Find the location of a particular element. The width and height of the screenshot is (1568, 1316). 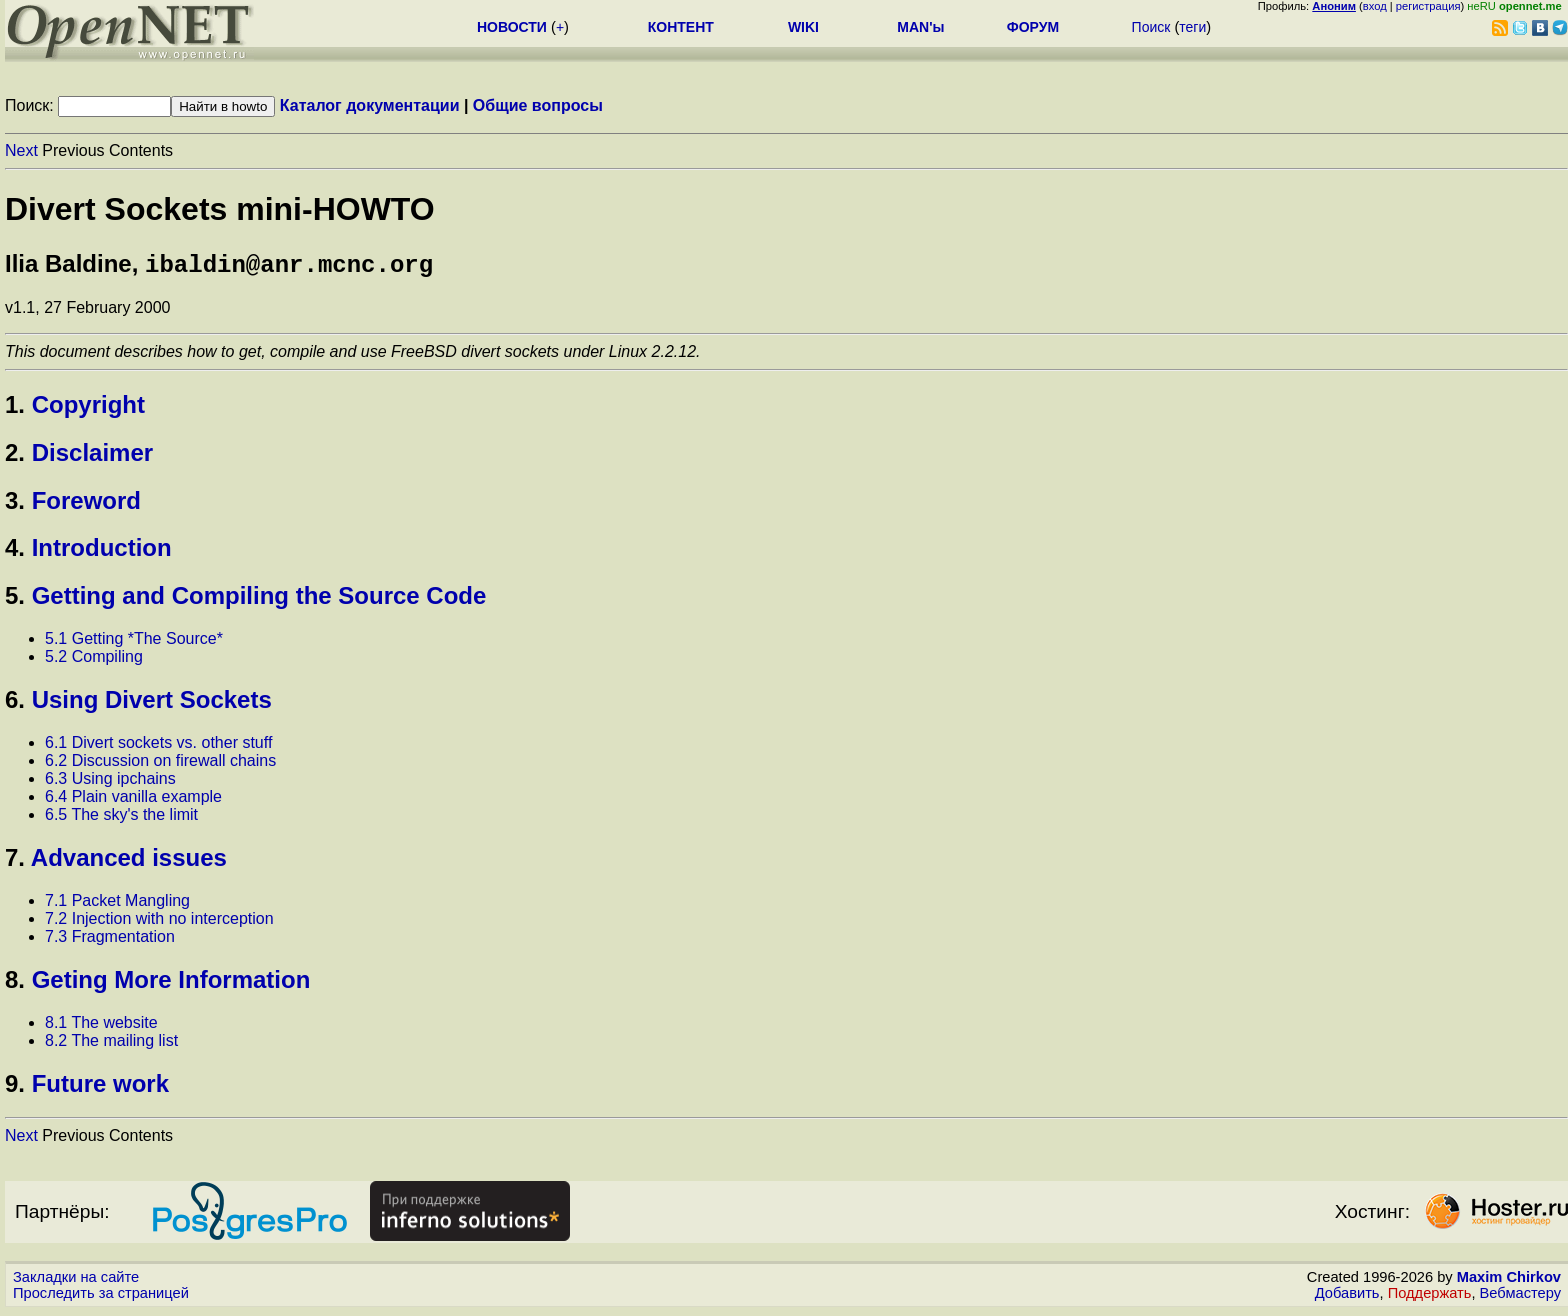

6.1 Divert sockets vs. other stuff is located at coordinates (158, 746).